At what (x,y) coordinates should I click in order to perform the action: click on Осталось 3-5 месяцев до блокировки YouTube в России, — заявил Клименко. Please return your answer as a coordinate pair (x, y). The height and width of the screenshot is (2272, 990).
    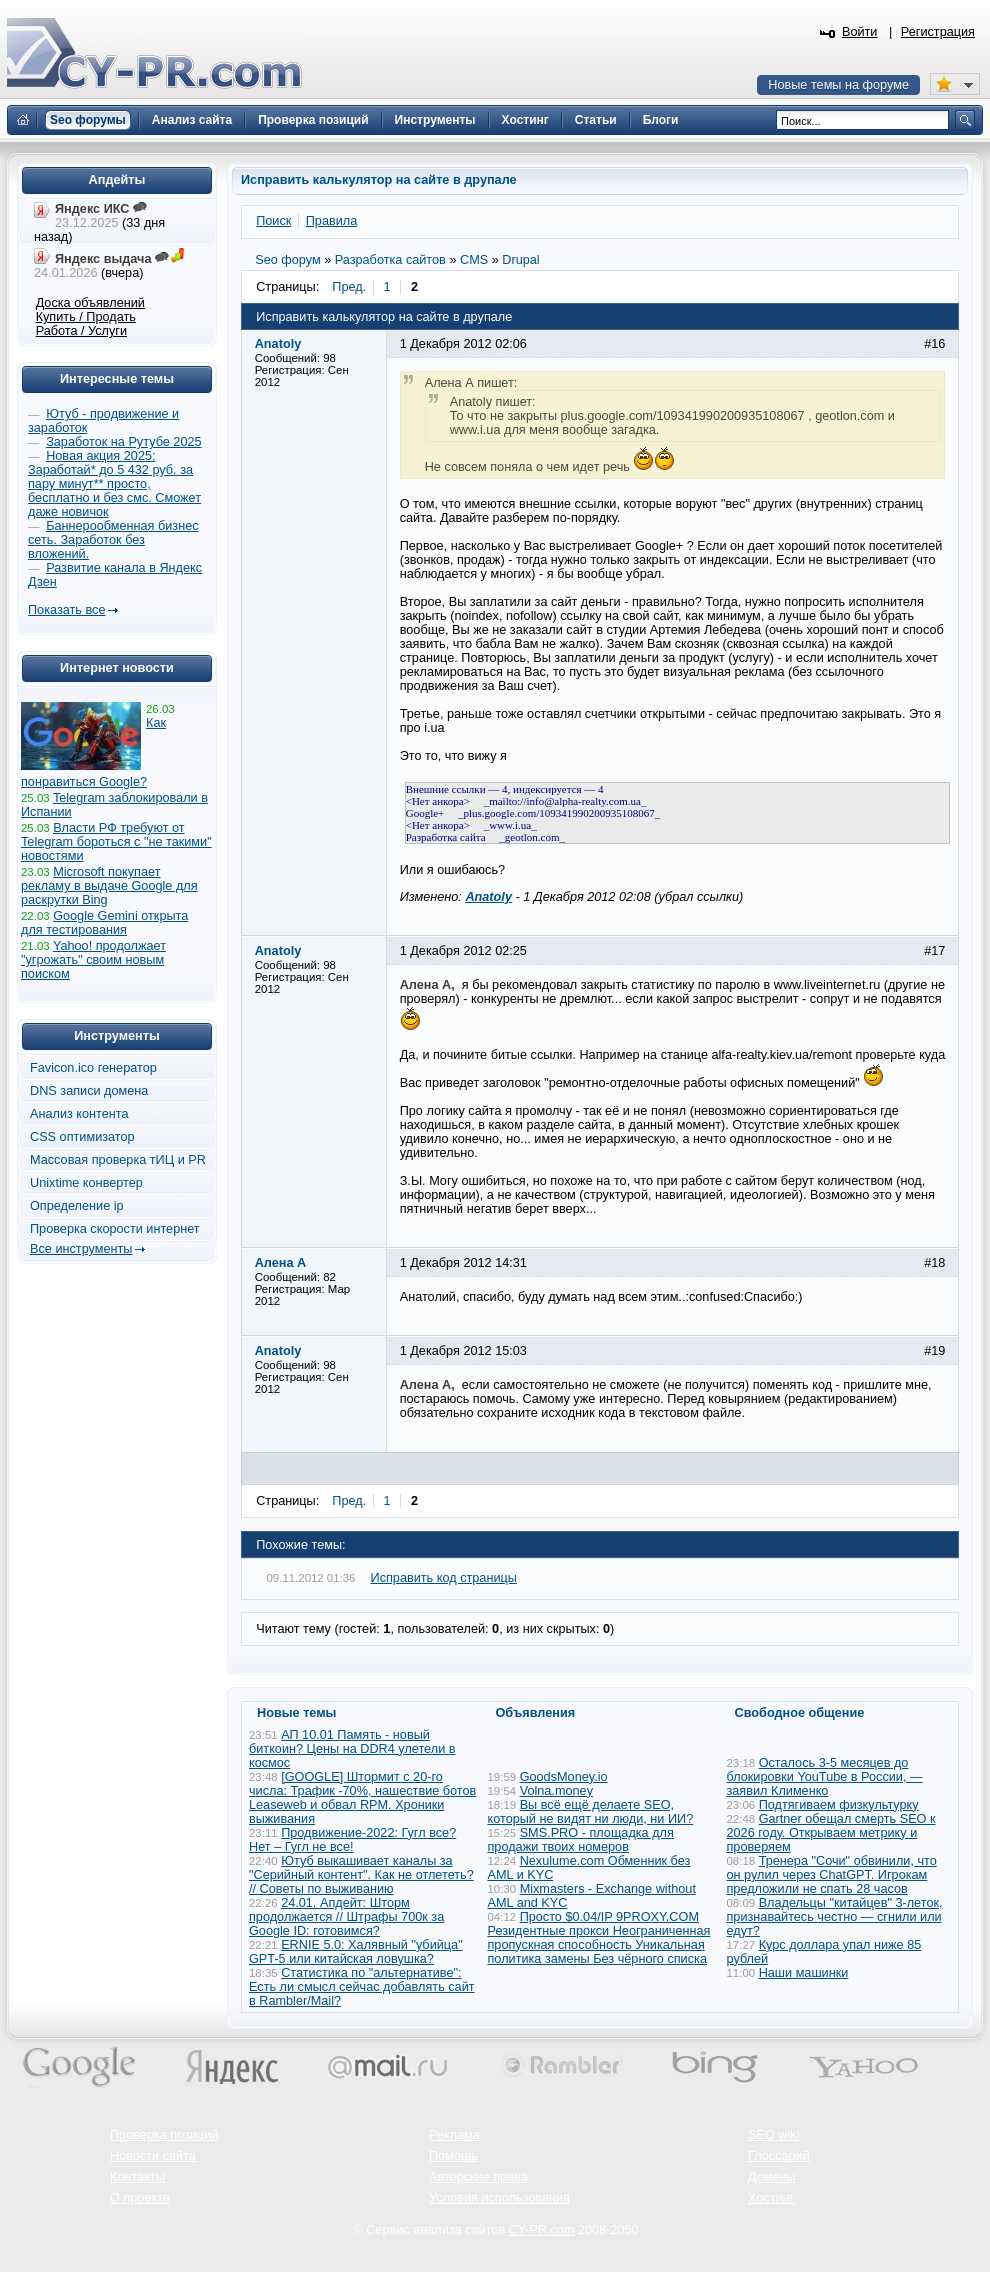
    Looking at the image, I should click on (825, 1777).